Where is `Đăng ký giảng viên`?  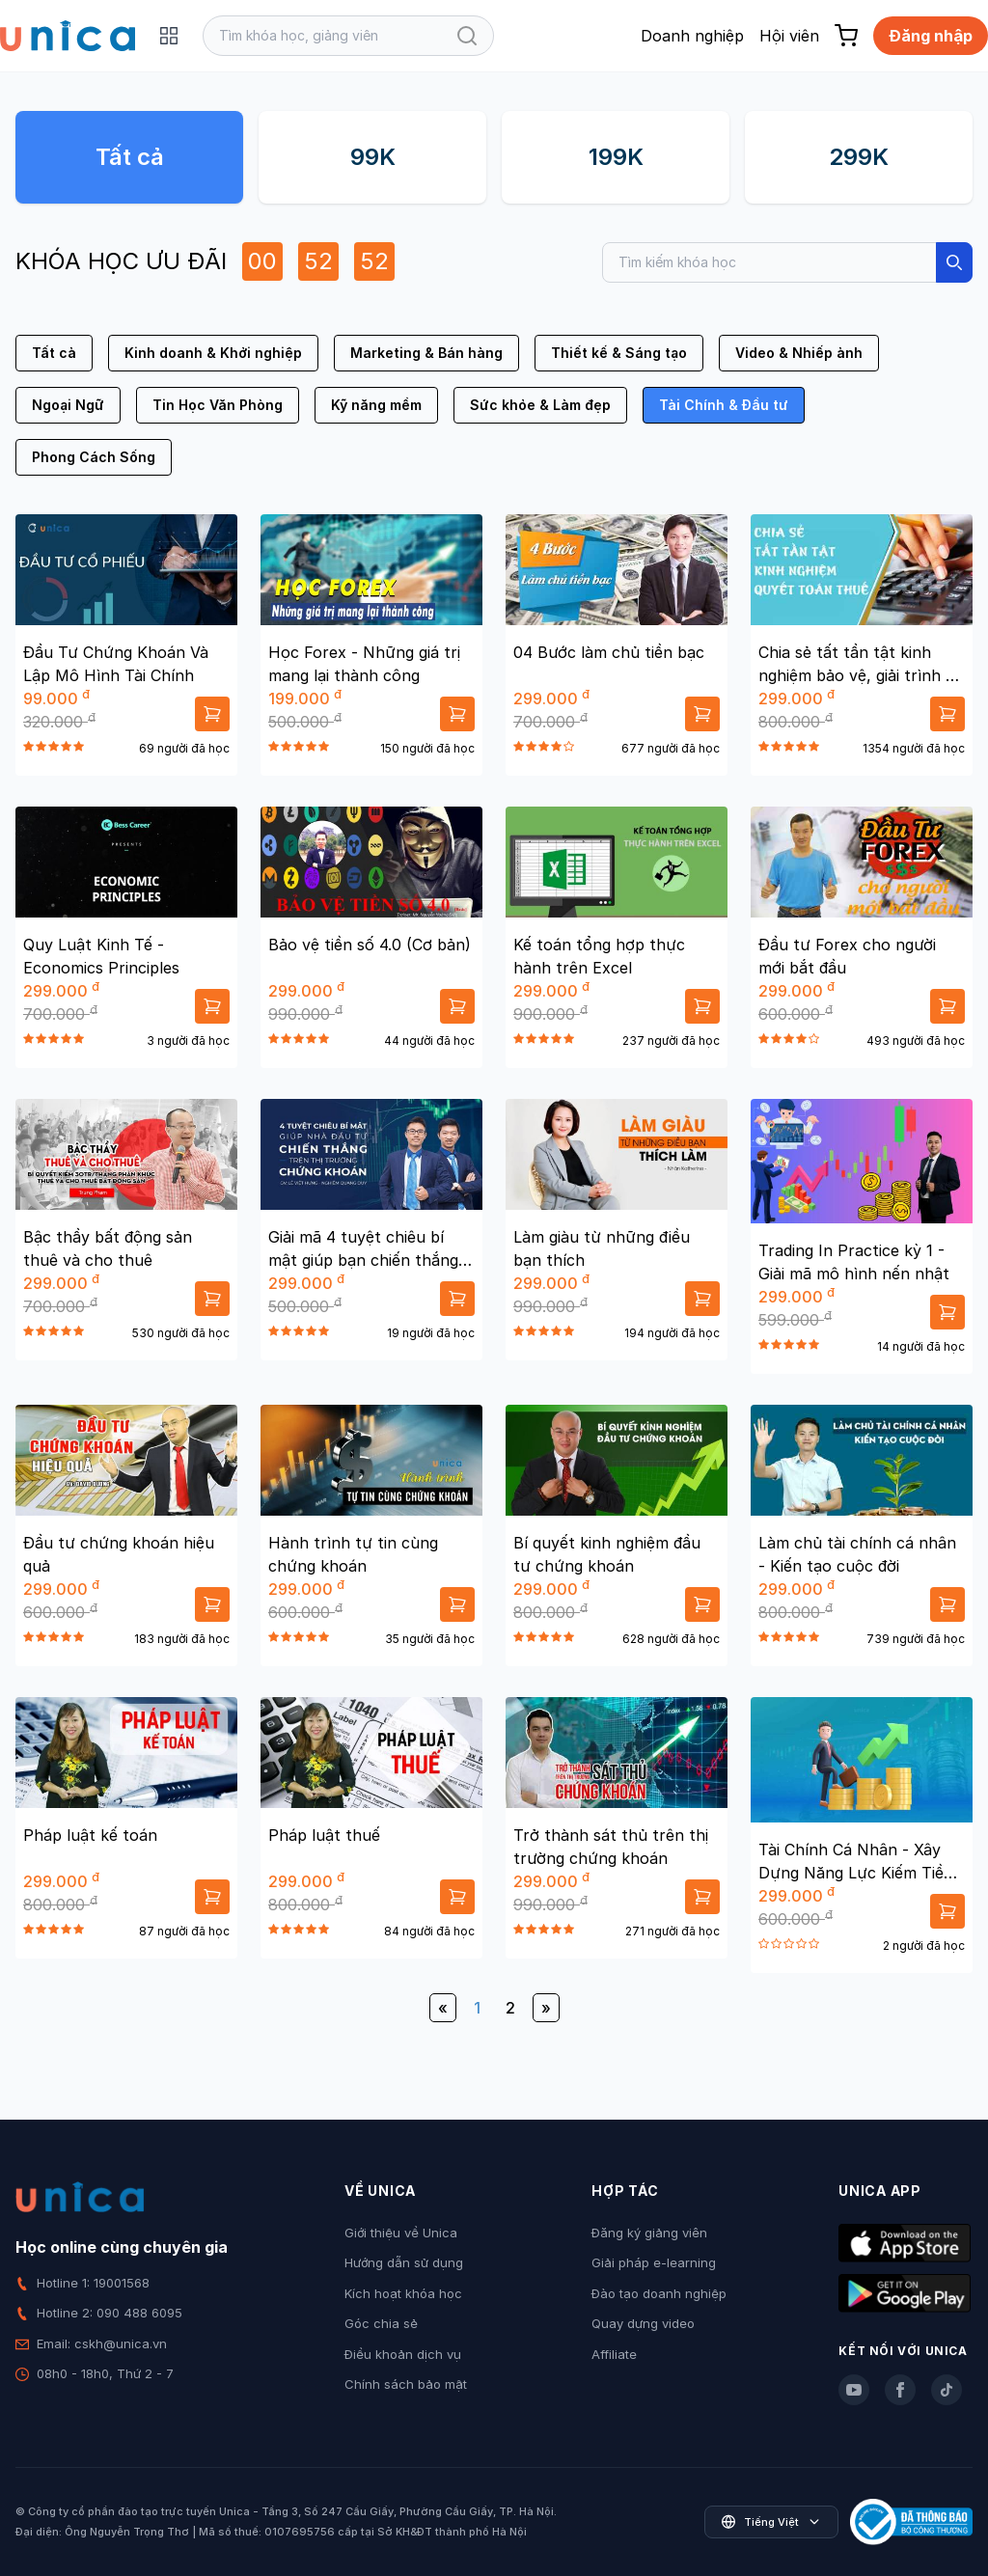
Đăng ký giảng viên is located at coordinates (649, 2232).